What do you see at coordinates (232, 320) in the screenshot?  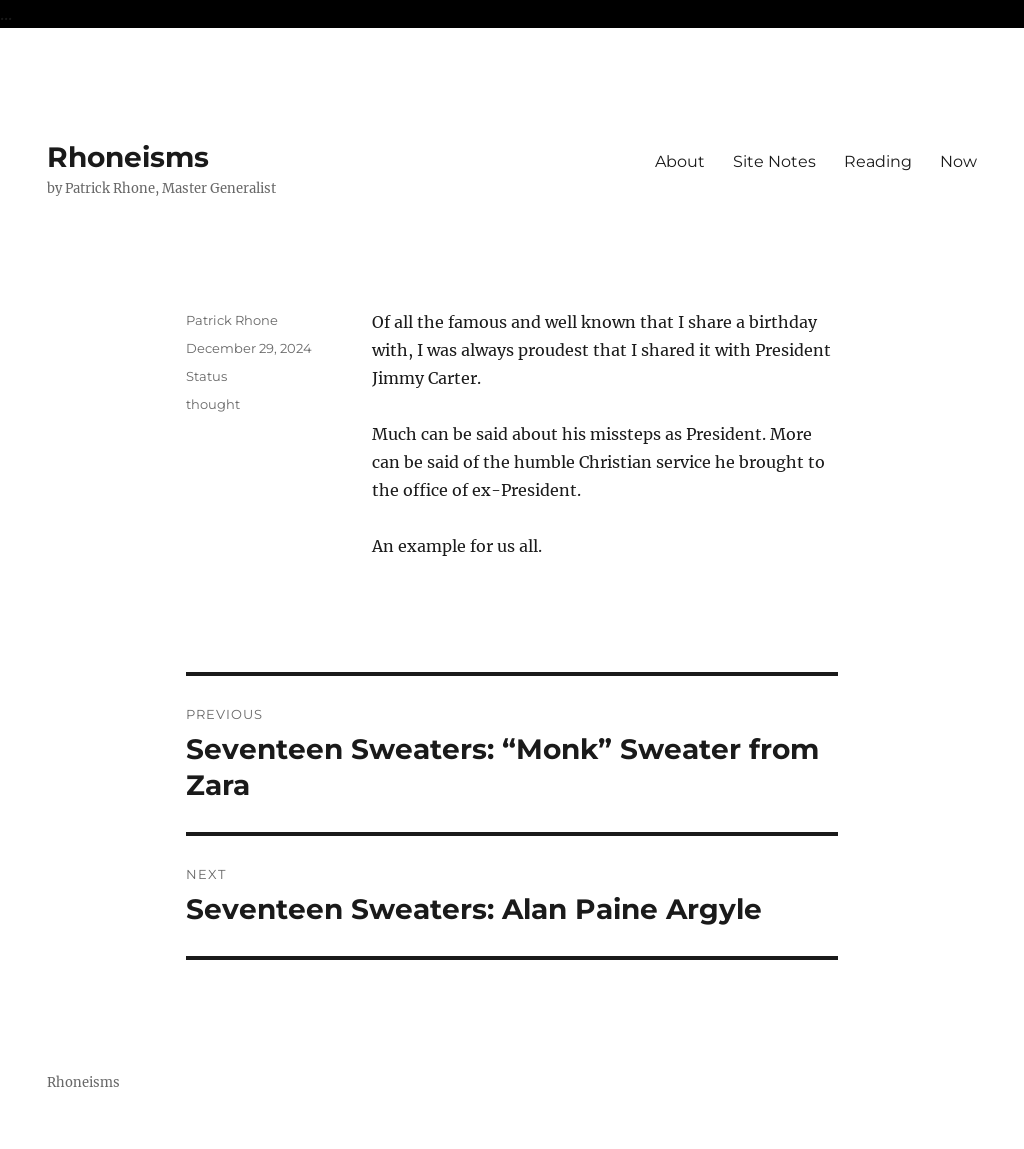 I see `Patrick Rhone` at bounding box center [232, 320].